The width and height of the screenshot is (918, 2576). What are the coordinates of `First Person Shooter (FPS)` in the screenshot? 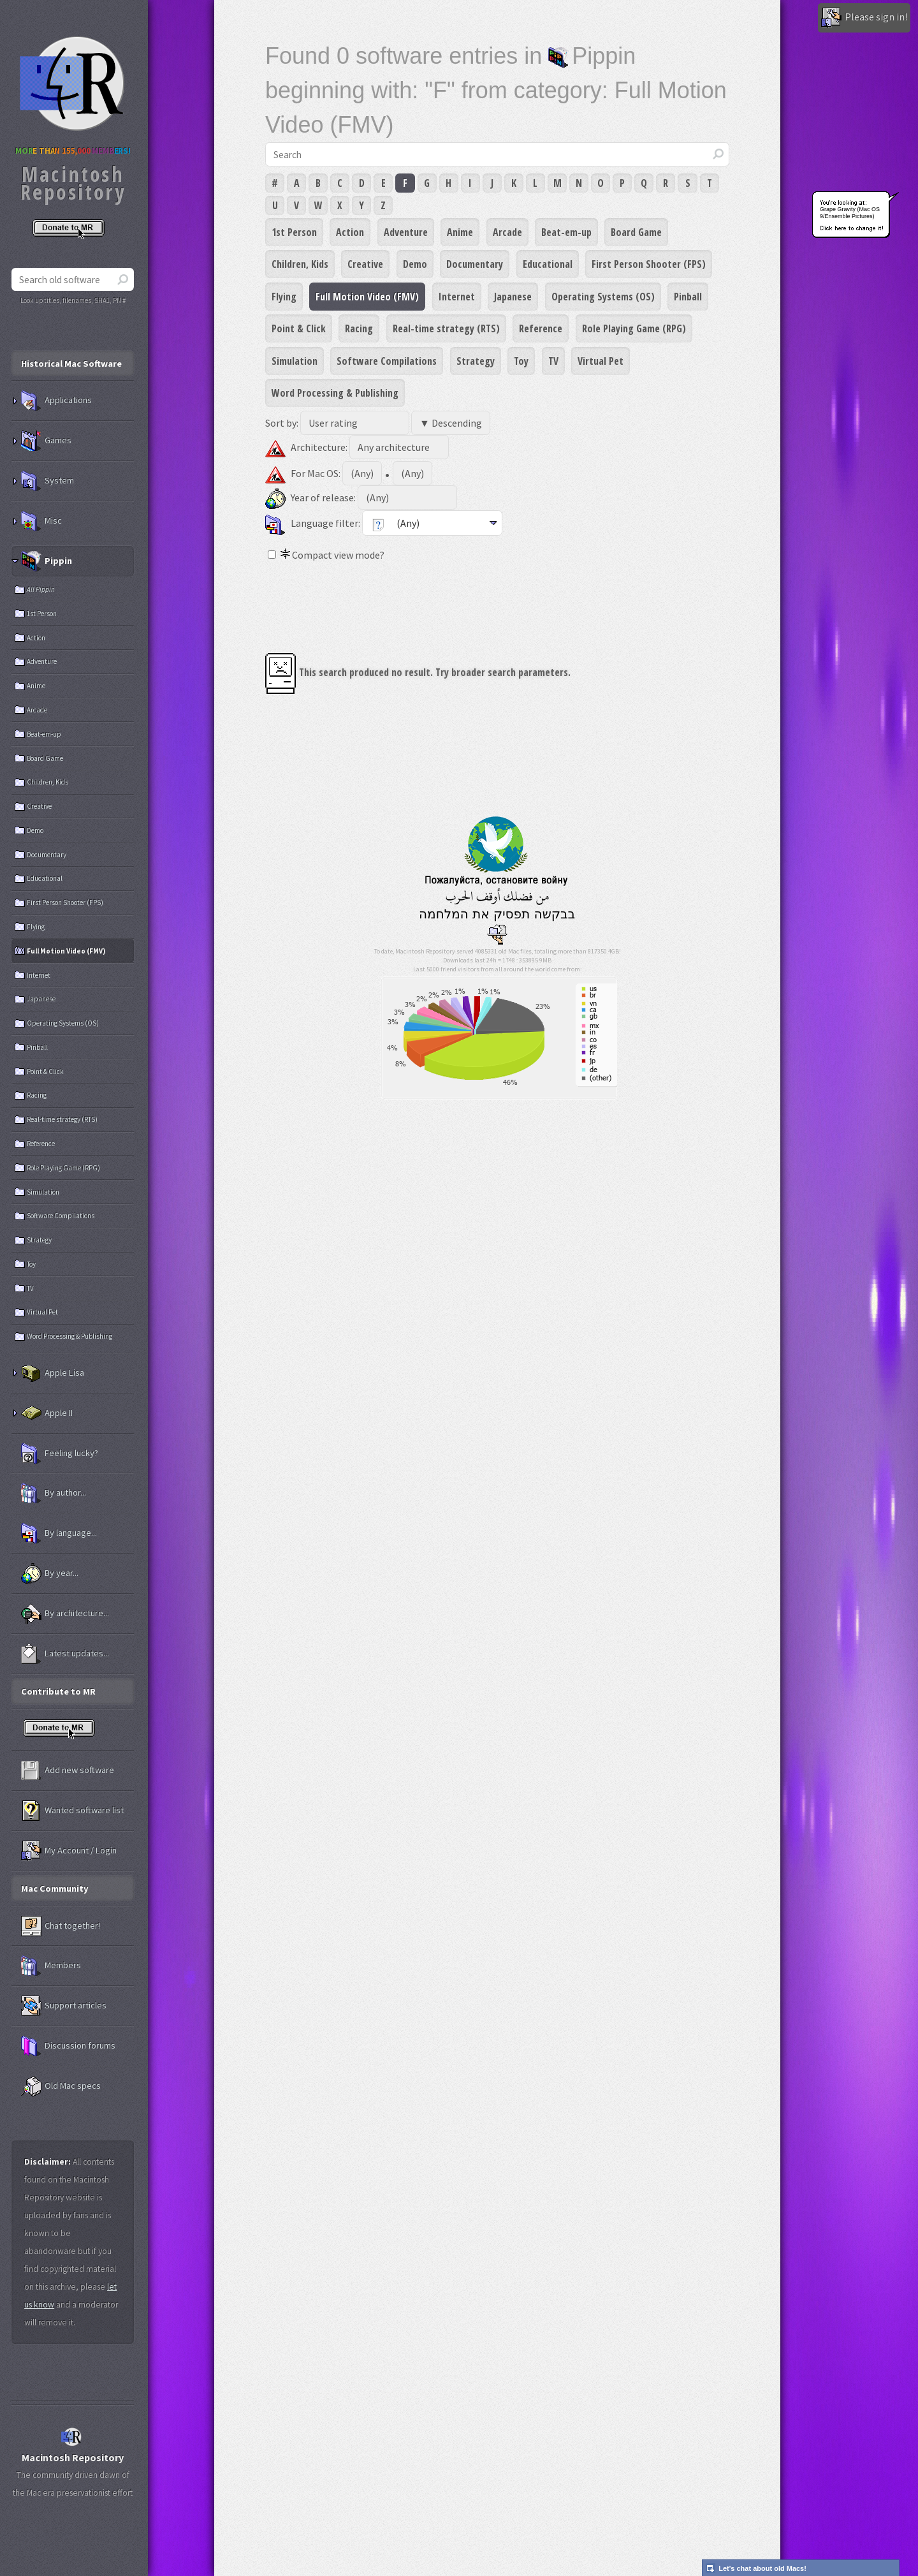 It's located at (649, 264).